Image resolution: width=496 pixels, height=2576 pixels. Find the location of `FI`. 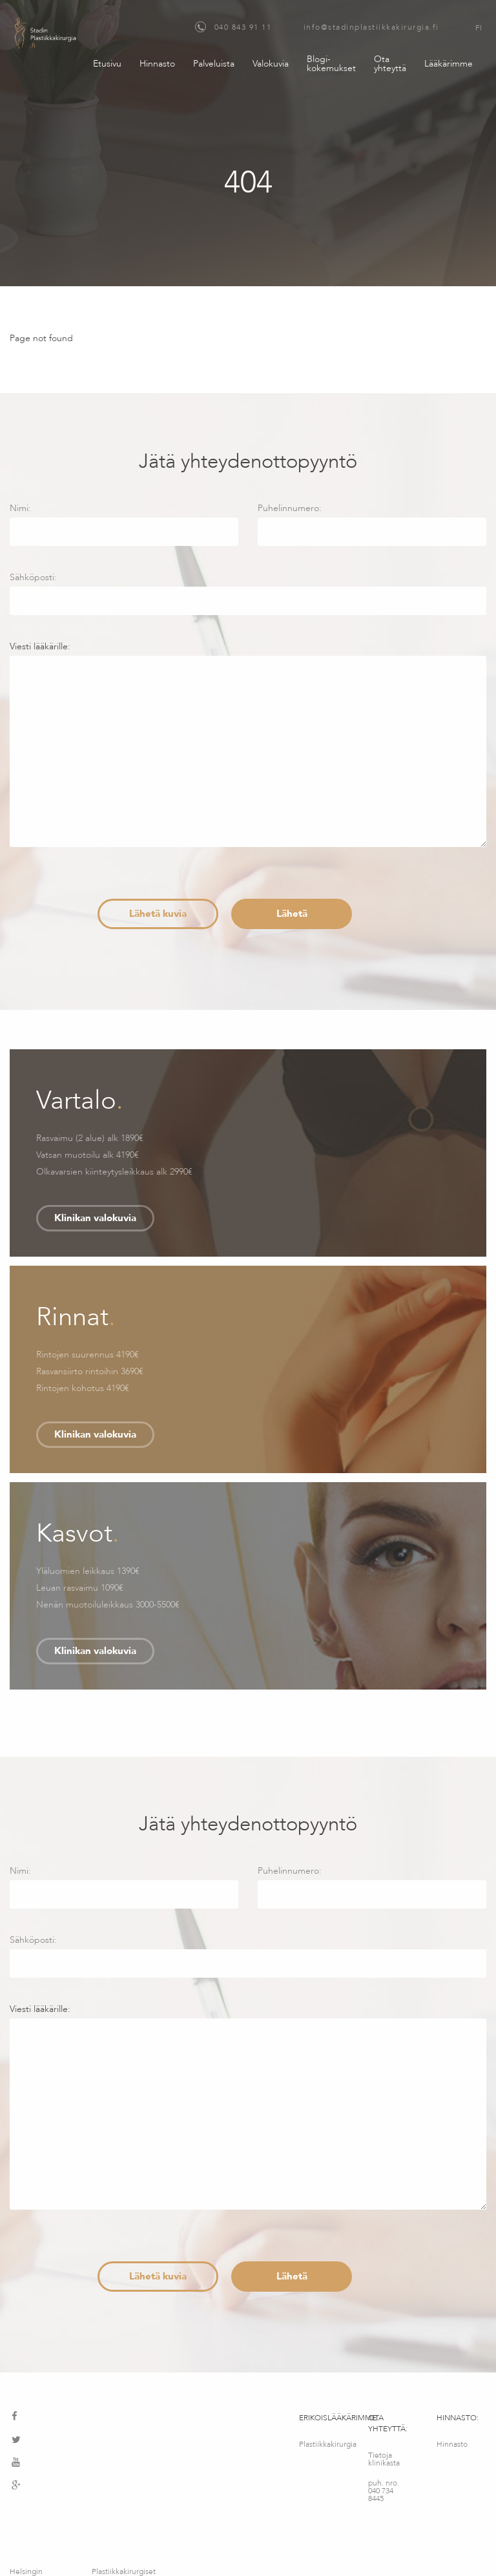

FI is located at coordinates (478, 28).